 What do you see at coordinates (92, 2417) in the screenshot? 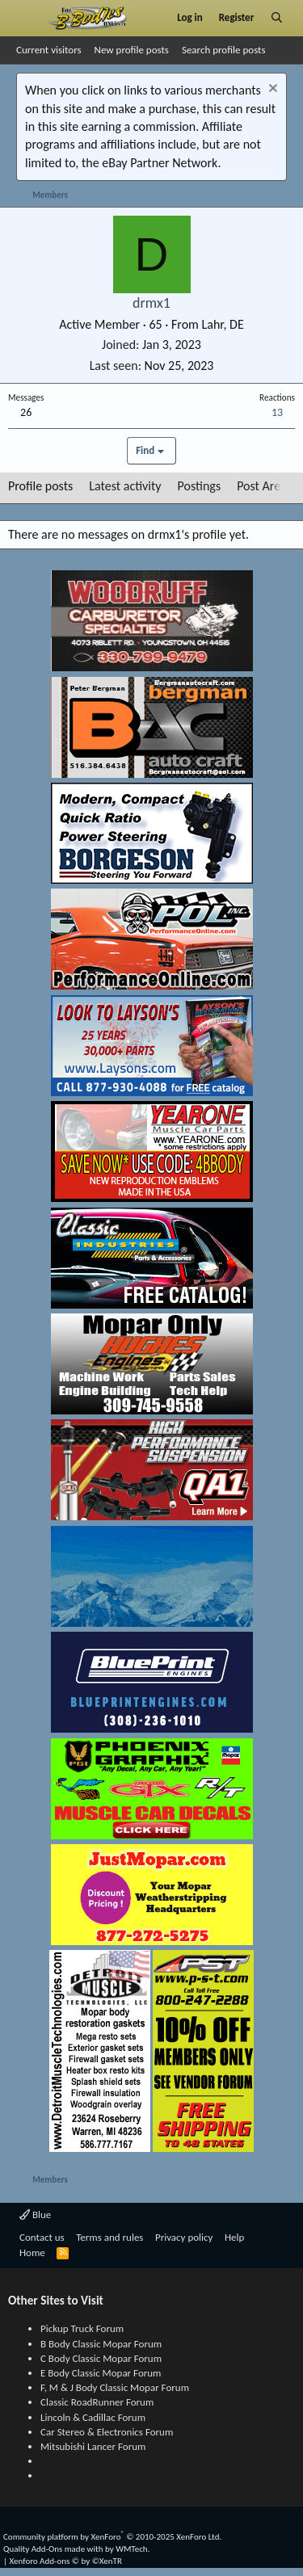
I see `Lincoln & Cadillac Forum` at bounding box center [92, 2417].